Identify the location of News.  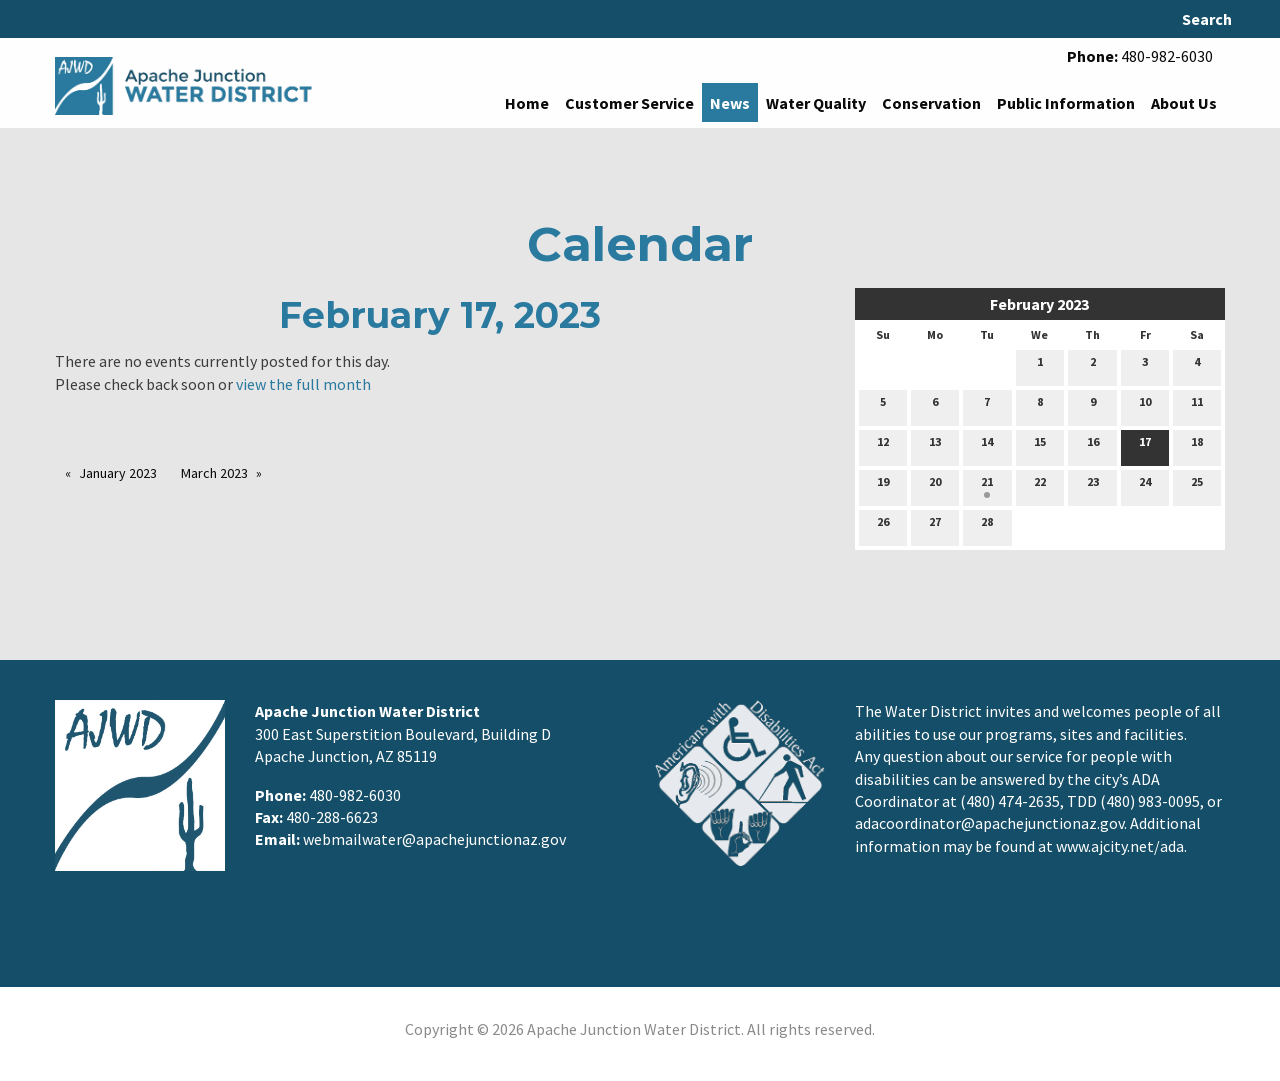
(730, 103).